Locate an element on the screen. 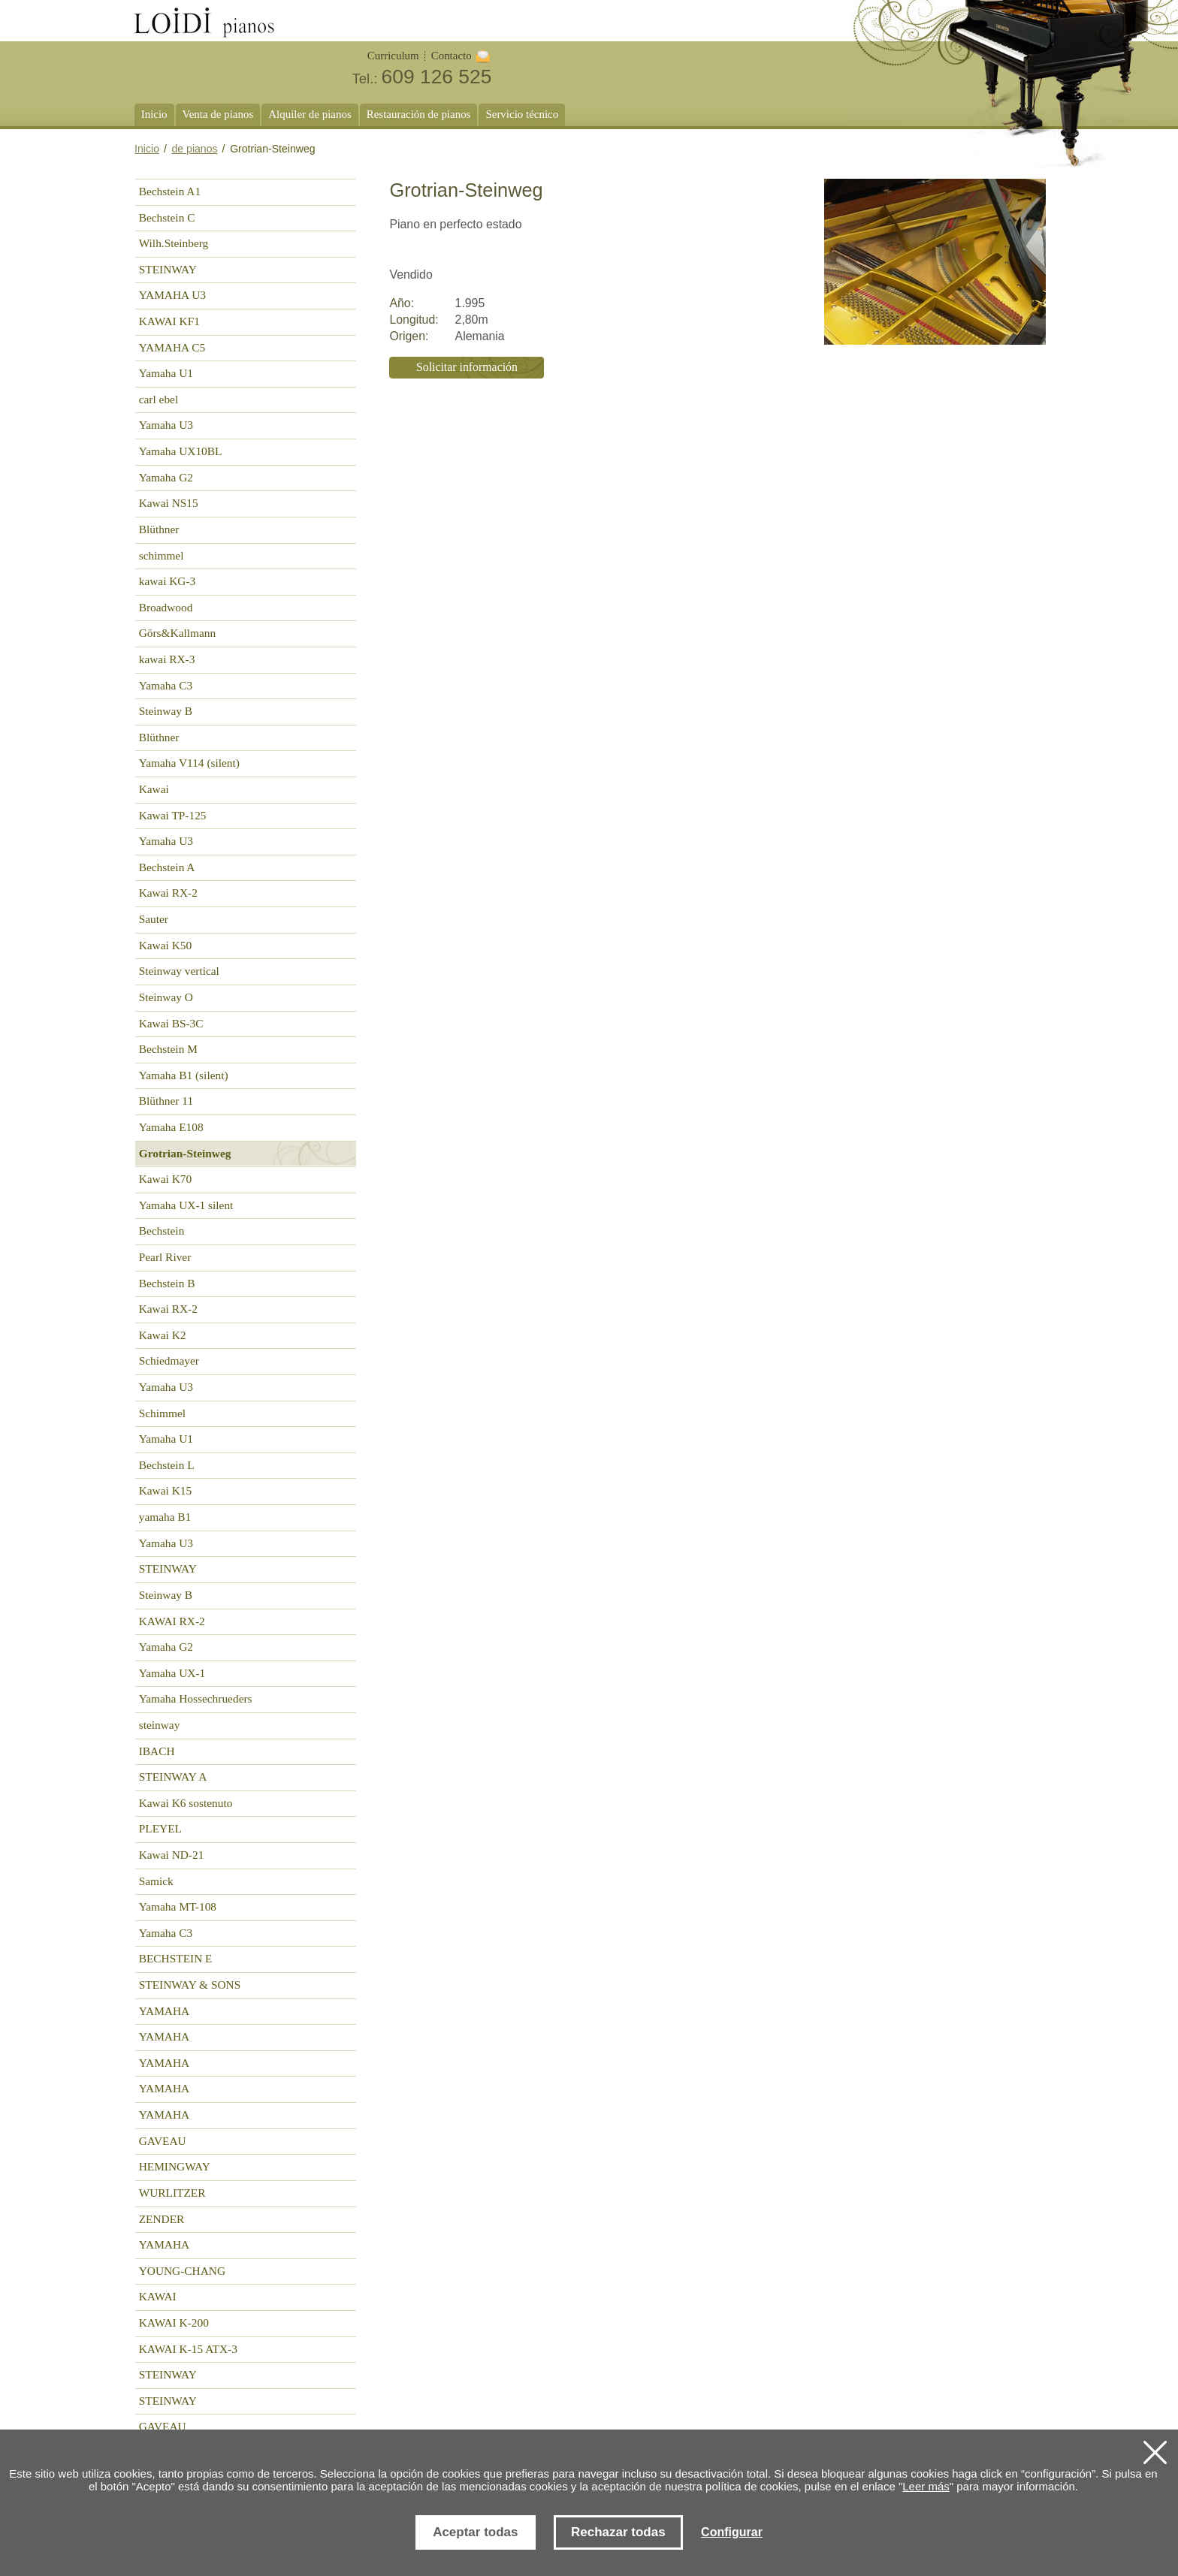  KAWAI K-15 ATX-3 is located at coordinates (188, 2348).